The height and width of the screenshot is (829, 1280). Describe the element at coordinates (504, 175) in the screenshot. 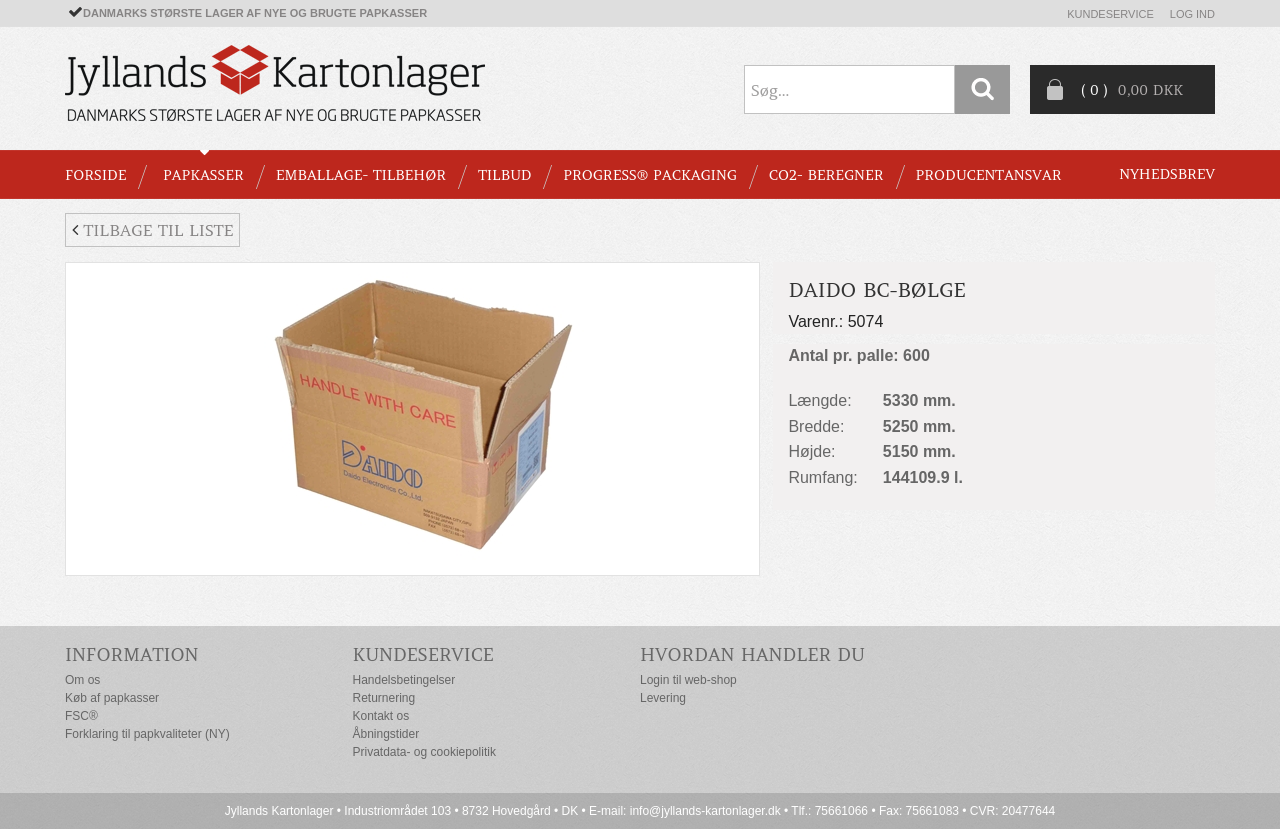

I see `TILBUD` at that location.